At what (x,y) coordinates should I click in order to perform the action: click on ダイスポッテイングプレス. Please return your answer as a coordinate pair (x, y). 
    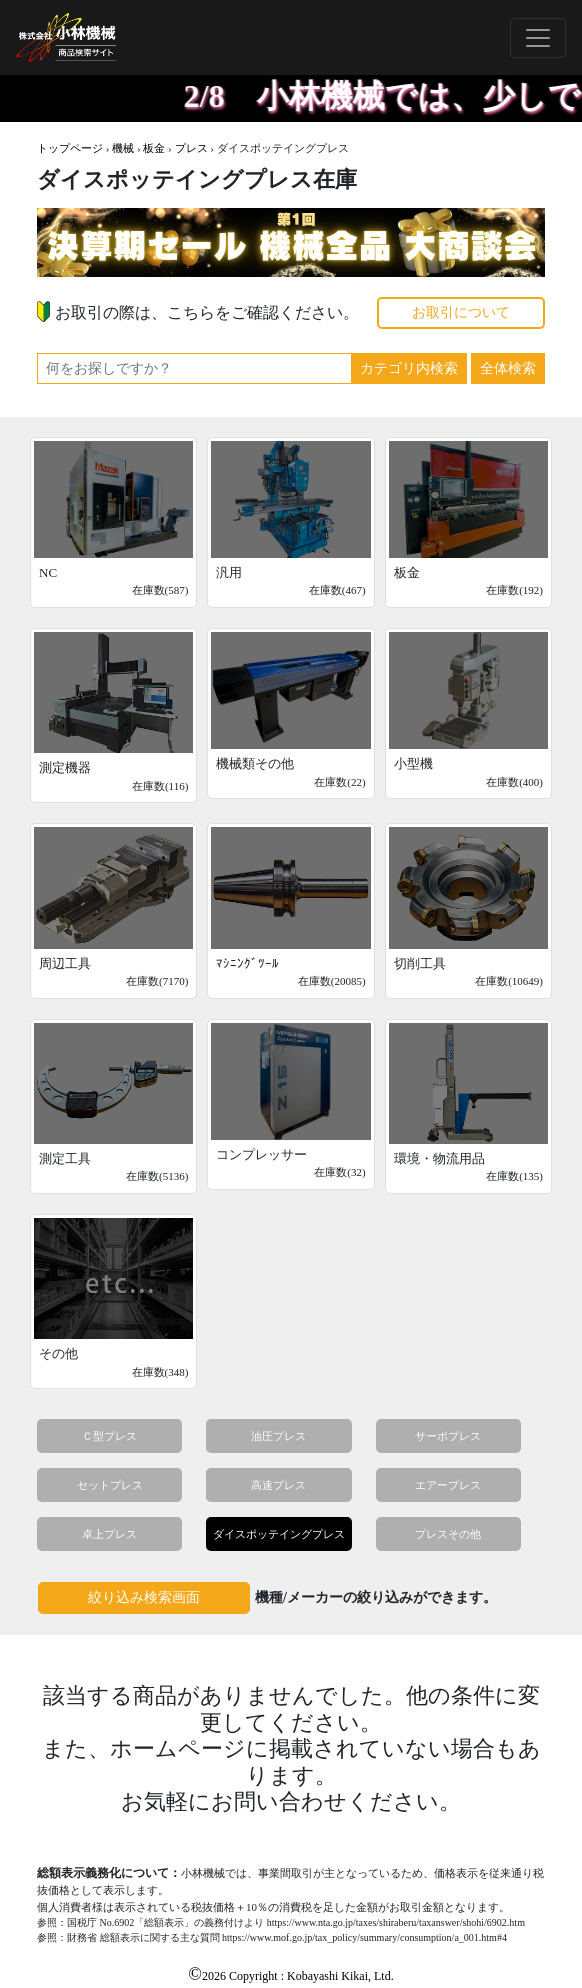
    Looking at the image, I should click on (279, 1534).